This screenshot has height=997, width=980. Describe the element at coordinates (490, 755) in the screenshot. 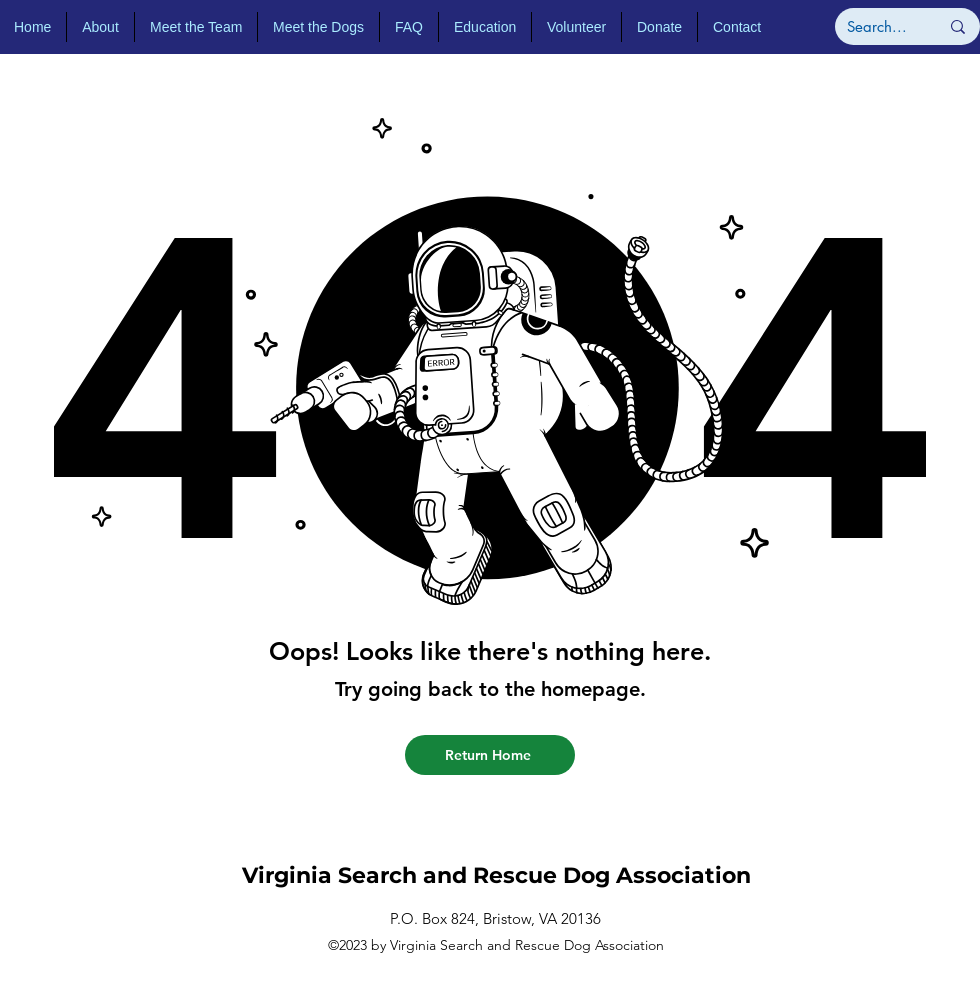

I see `[Return Home]` at that location.